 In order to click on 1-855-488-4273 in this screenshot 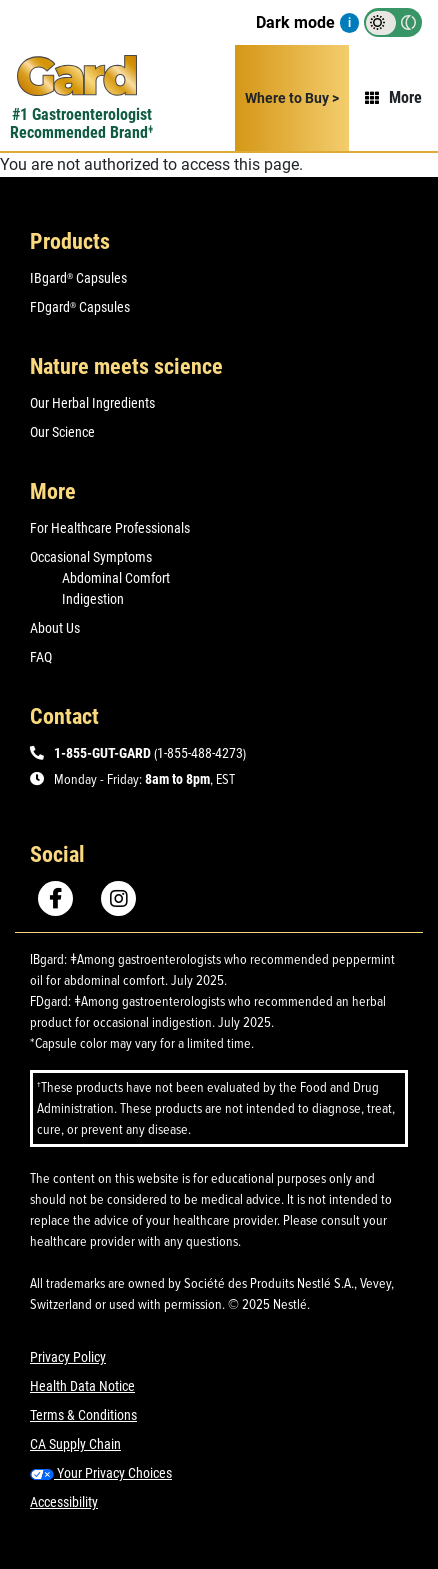, I will do `click(200, 753)`.